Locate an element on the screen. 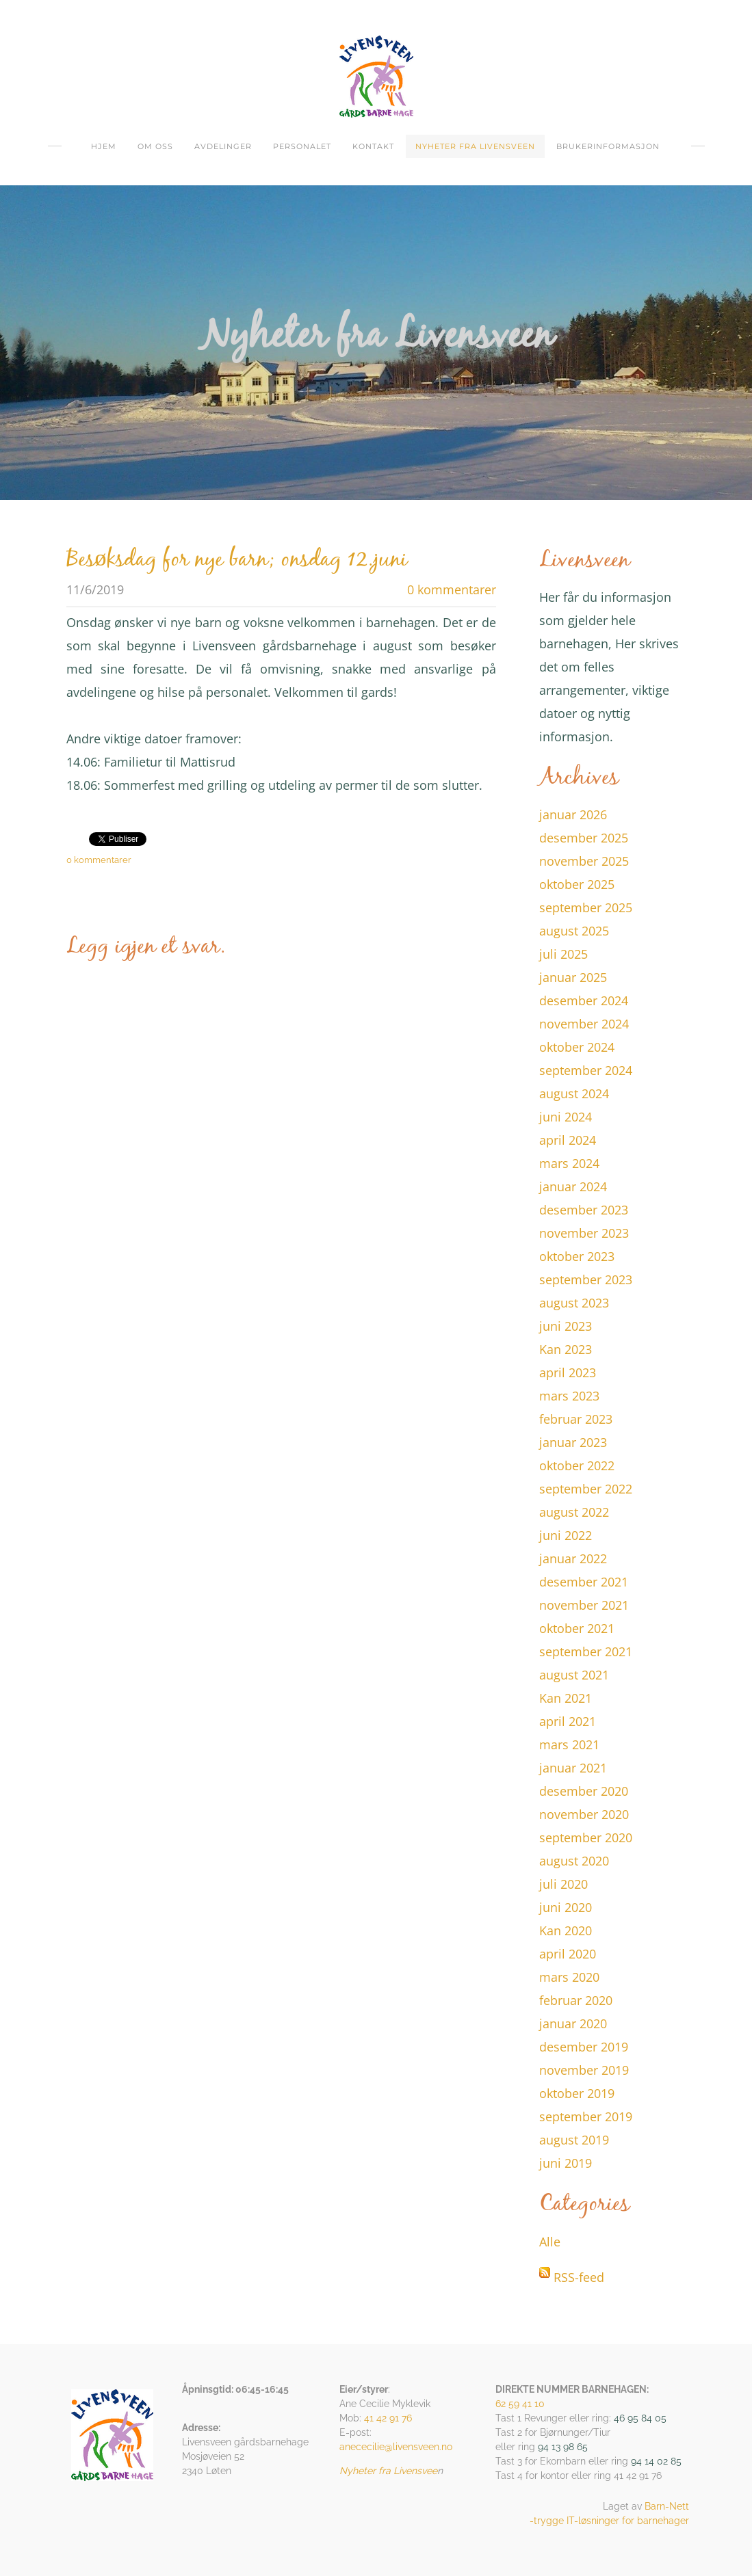 The height and width of the screenshot is (2576, 752). Kan 2020 is located at coordinates (565, 1930).